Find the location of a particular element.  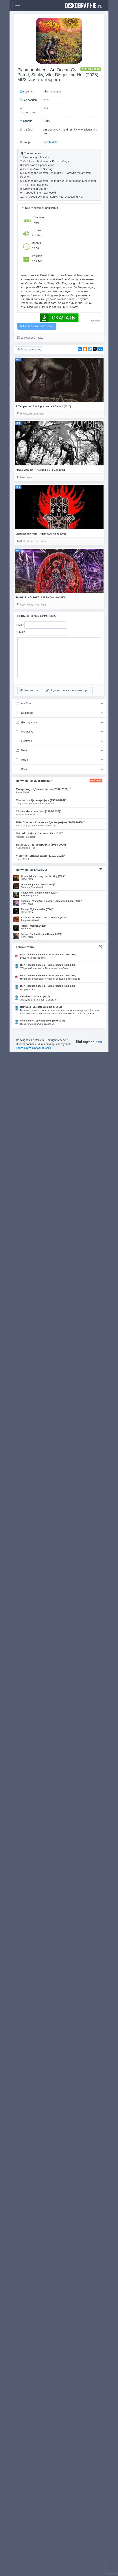

[Toggle navigation] is located at coordinates (17, 5).